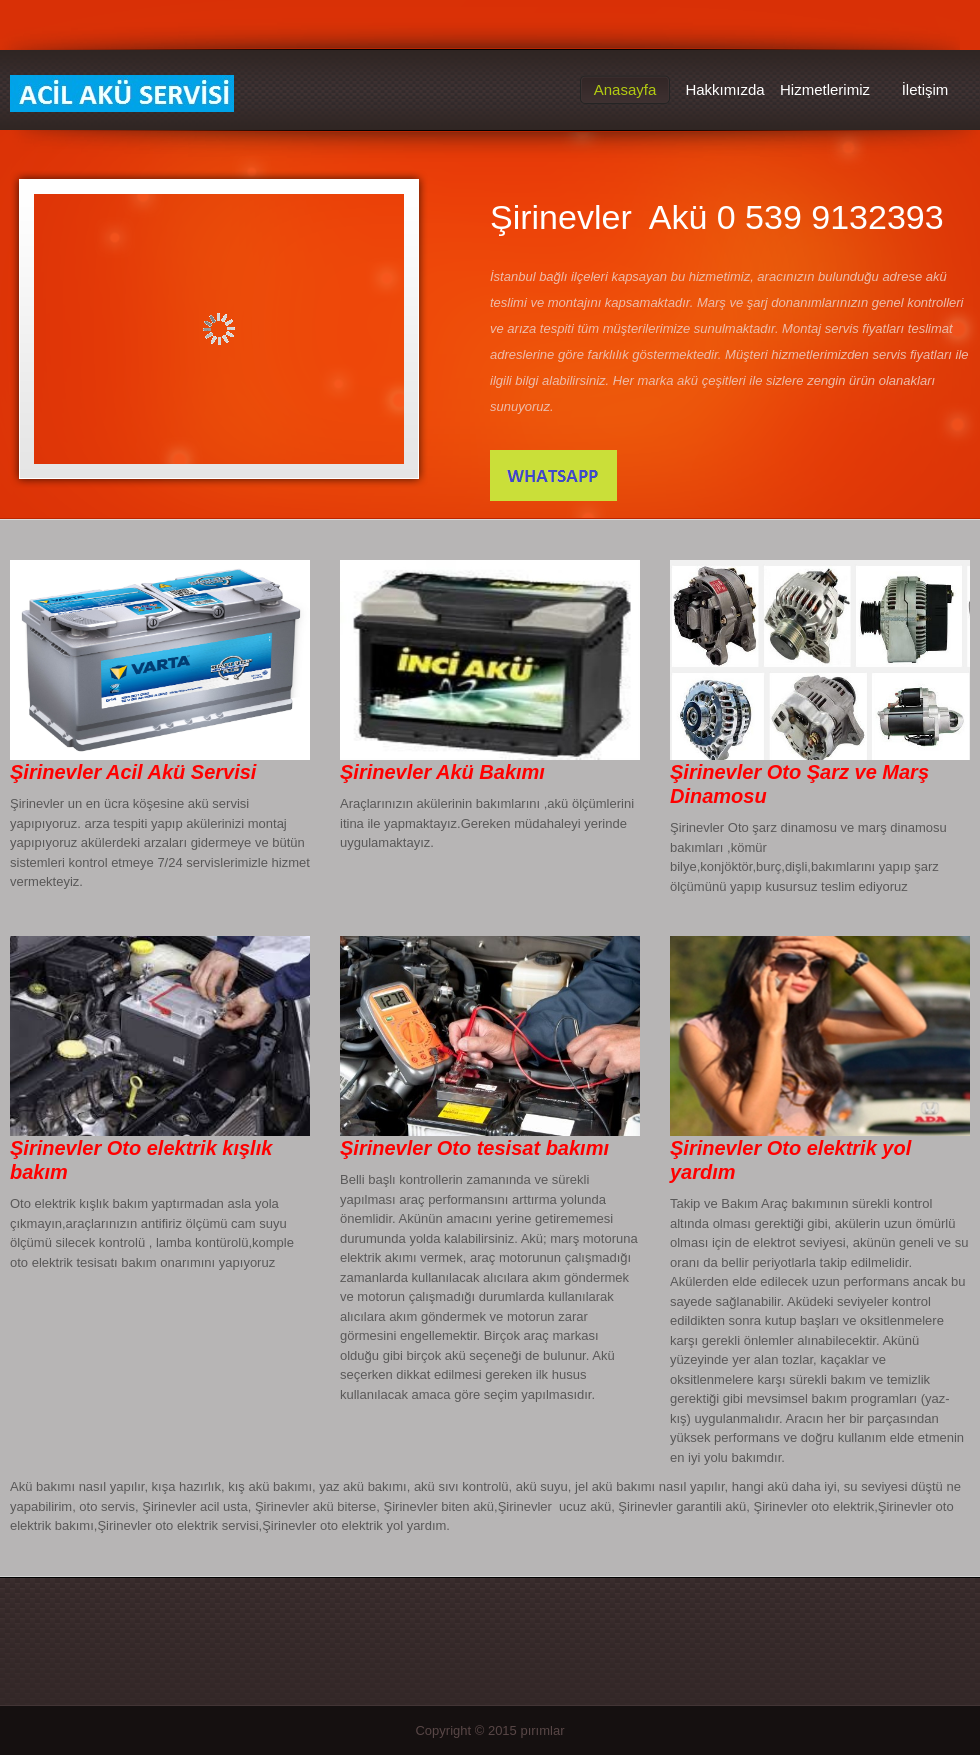 The width and height of the screenshot is (980, 1755). What do you see at coordinates (122, 94) in the screenshot?
I see `Şirinevler Acil Akü Servisi` at bounding box center [122, 94].